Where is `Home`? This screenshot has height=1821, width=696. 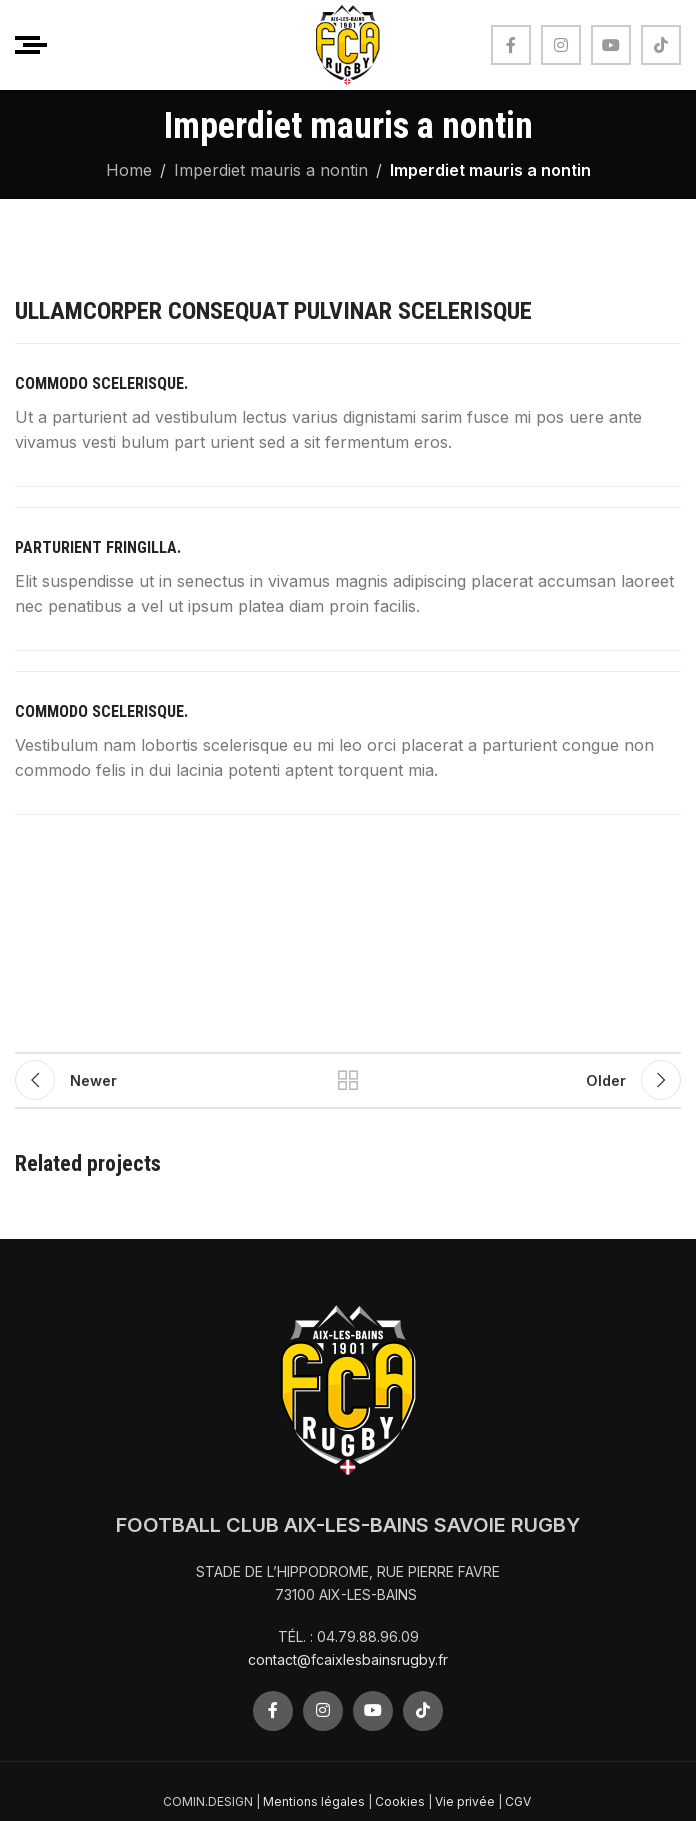 Home is located at coordinates (129, 170).